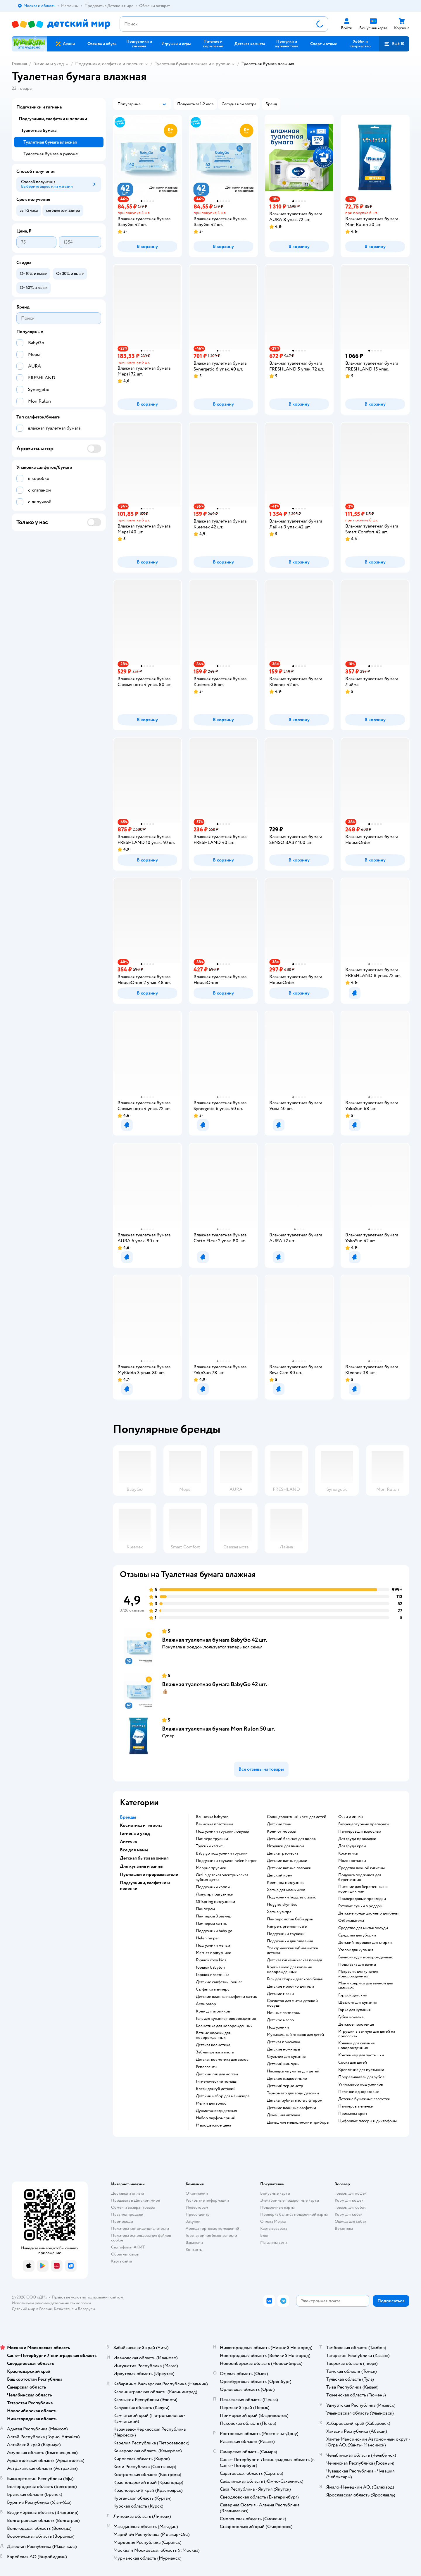  What do you see at coordinates (283, 2064) in the screenshot?
I see `детский шампунь` at bounding box center [283, 2064].